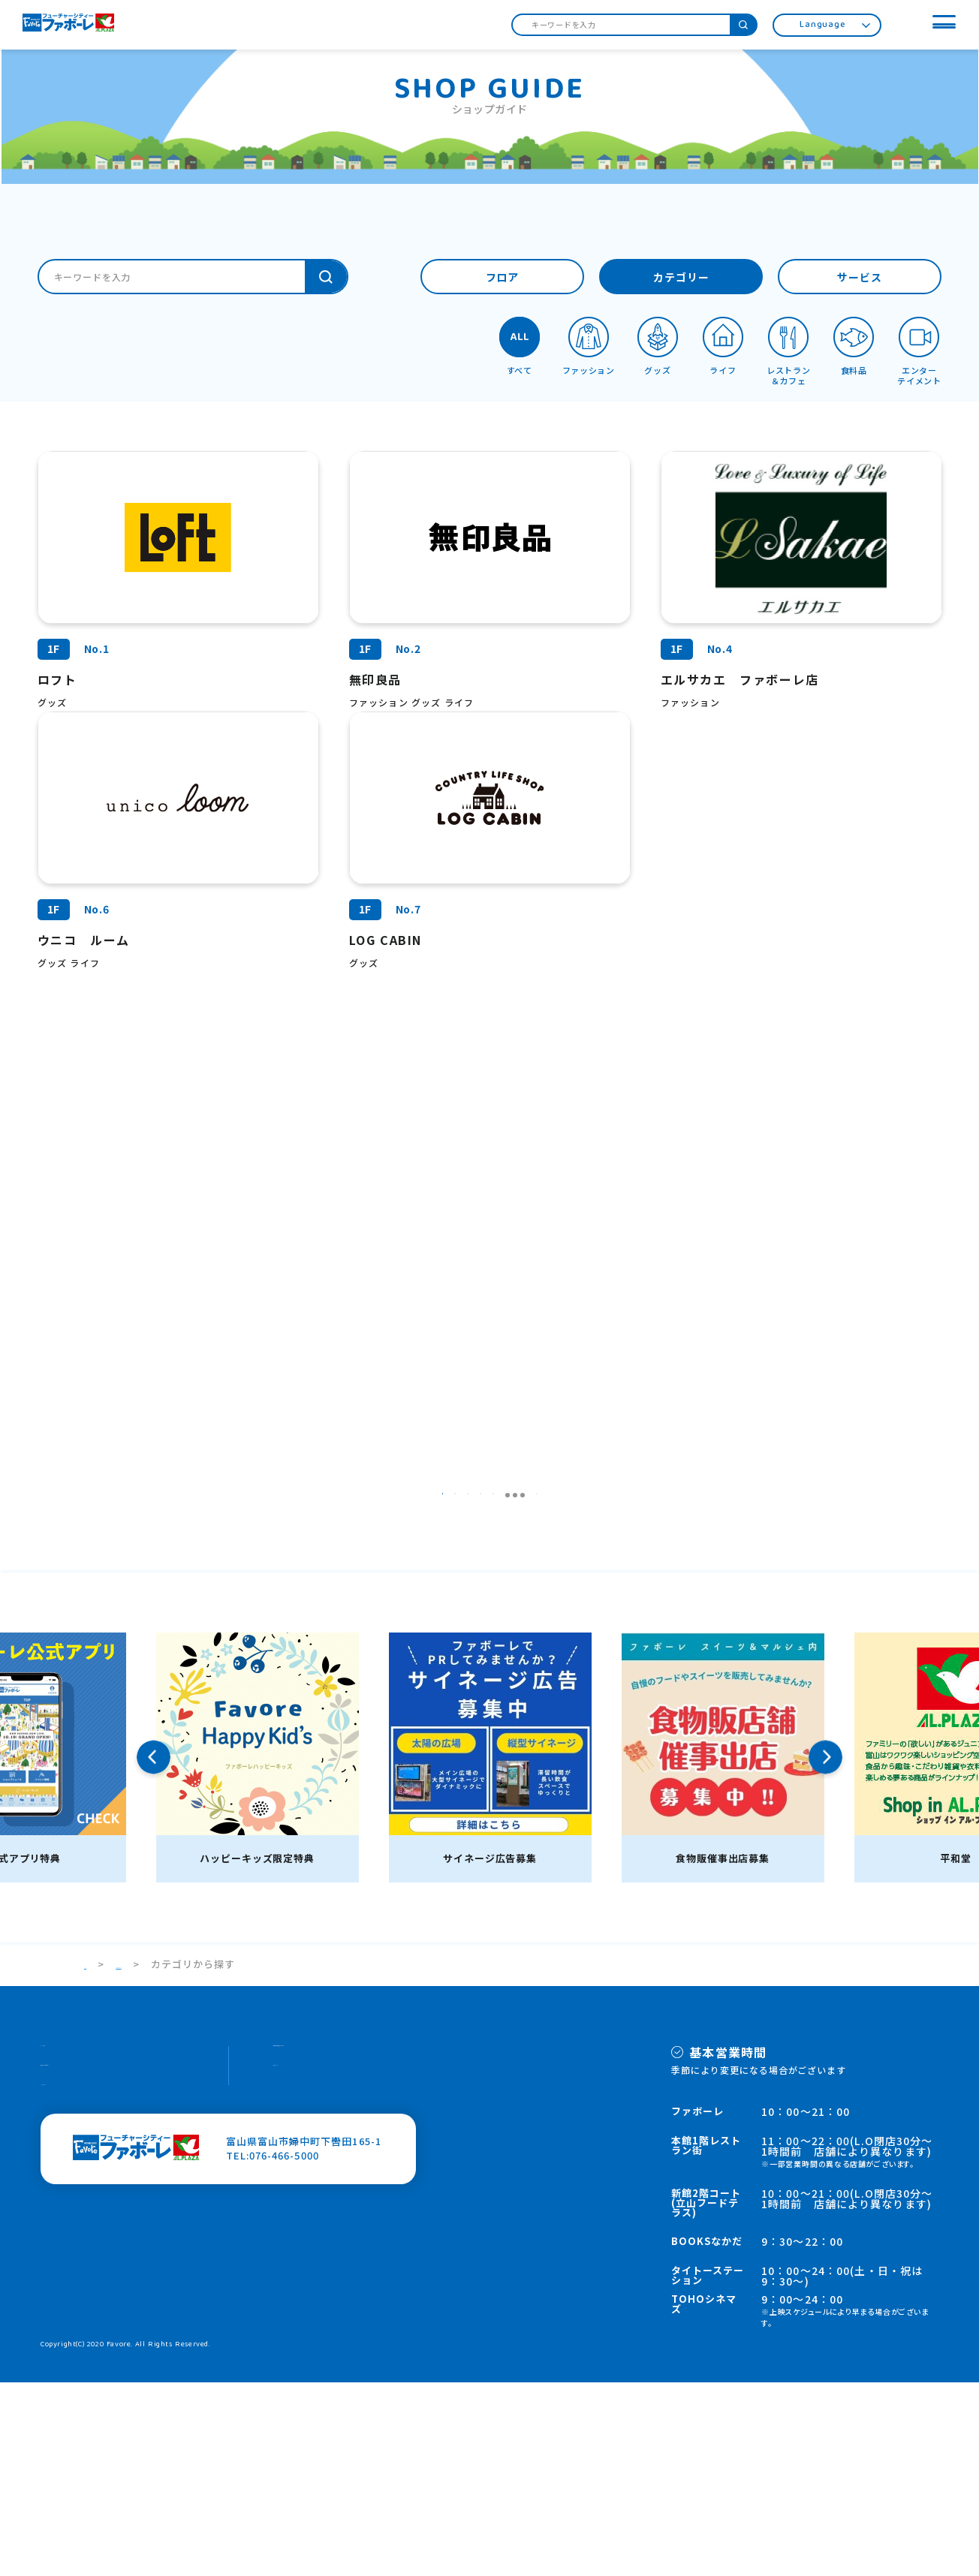 The height and width of the screenshot is (2576, 979). What do you see at coordinates (98, 2273) in the screenshot?
I see `施設案内・館内サービス` at bounding box center [98, 2273].